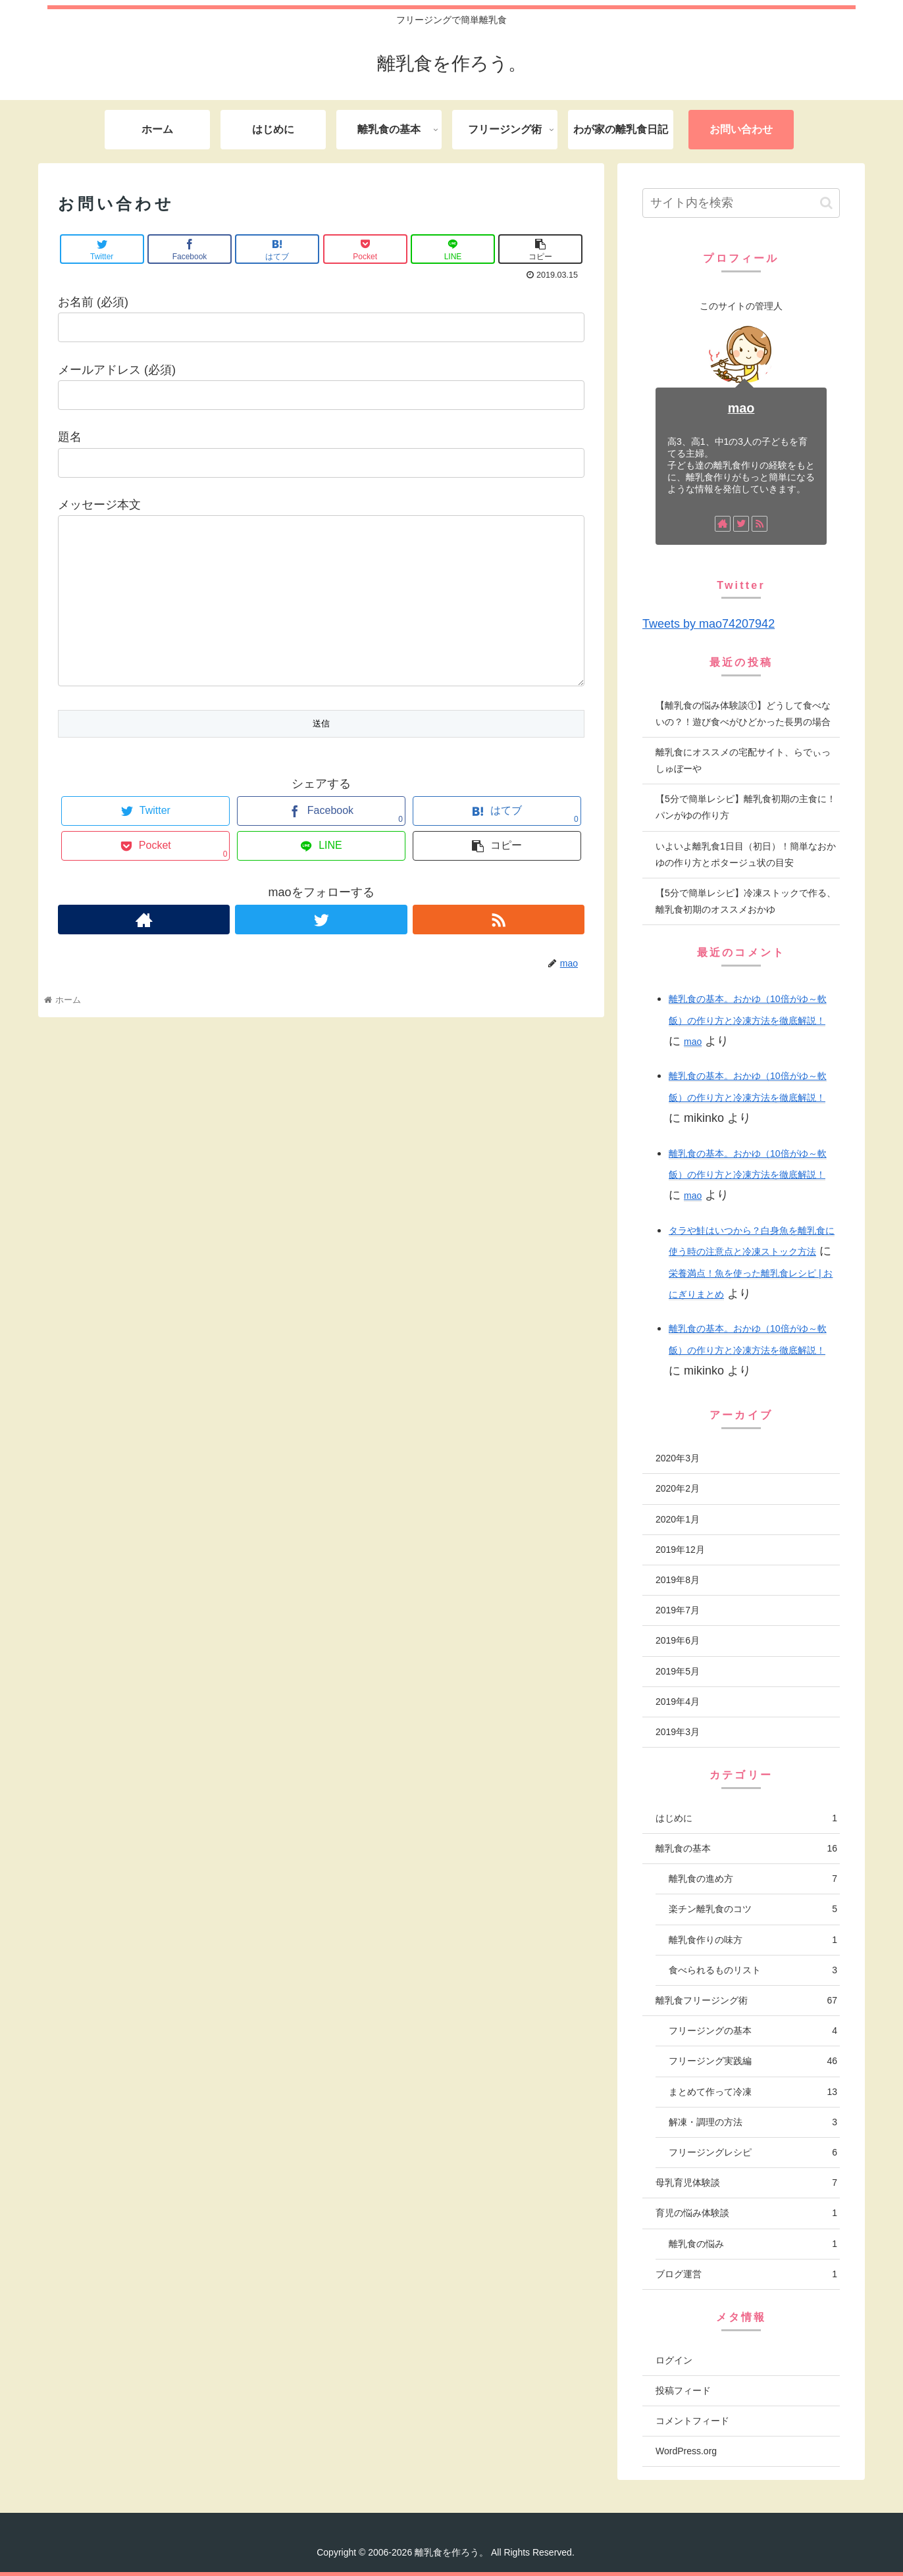  Describe the element at coordinates (746, 2183) in the screenshot. I see `母乳育児体験談` at that location.